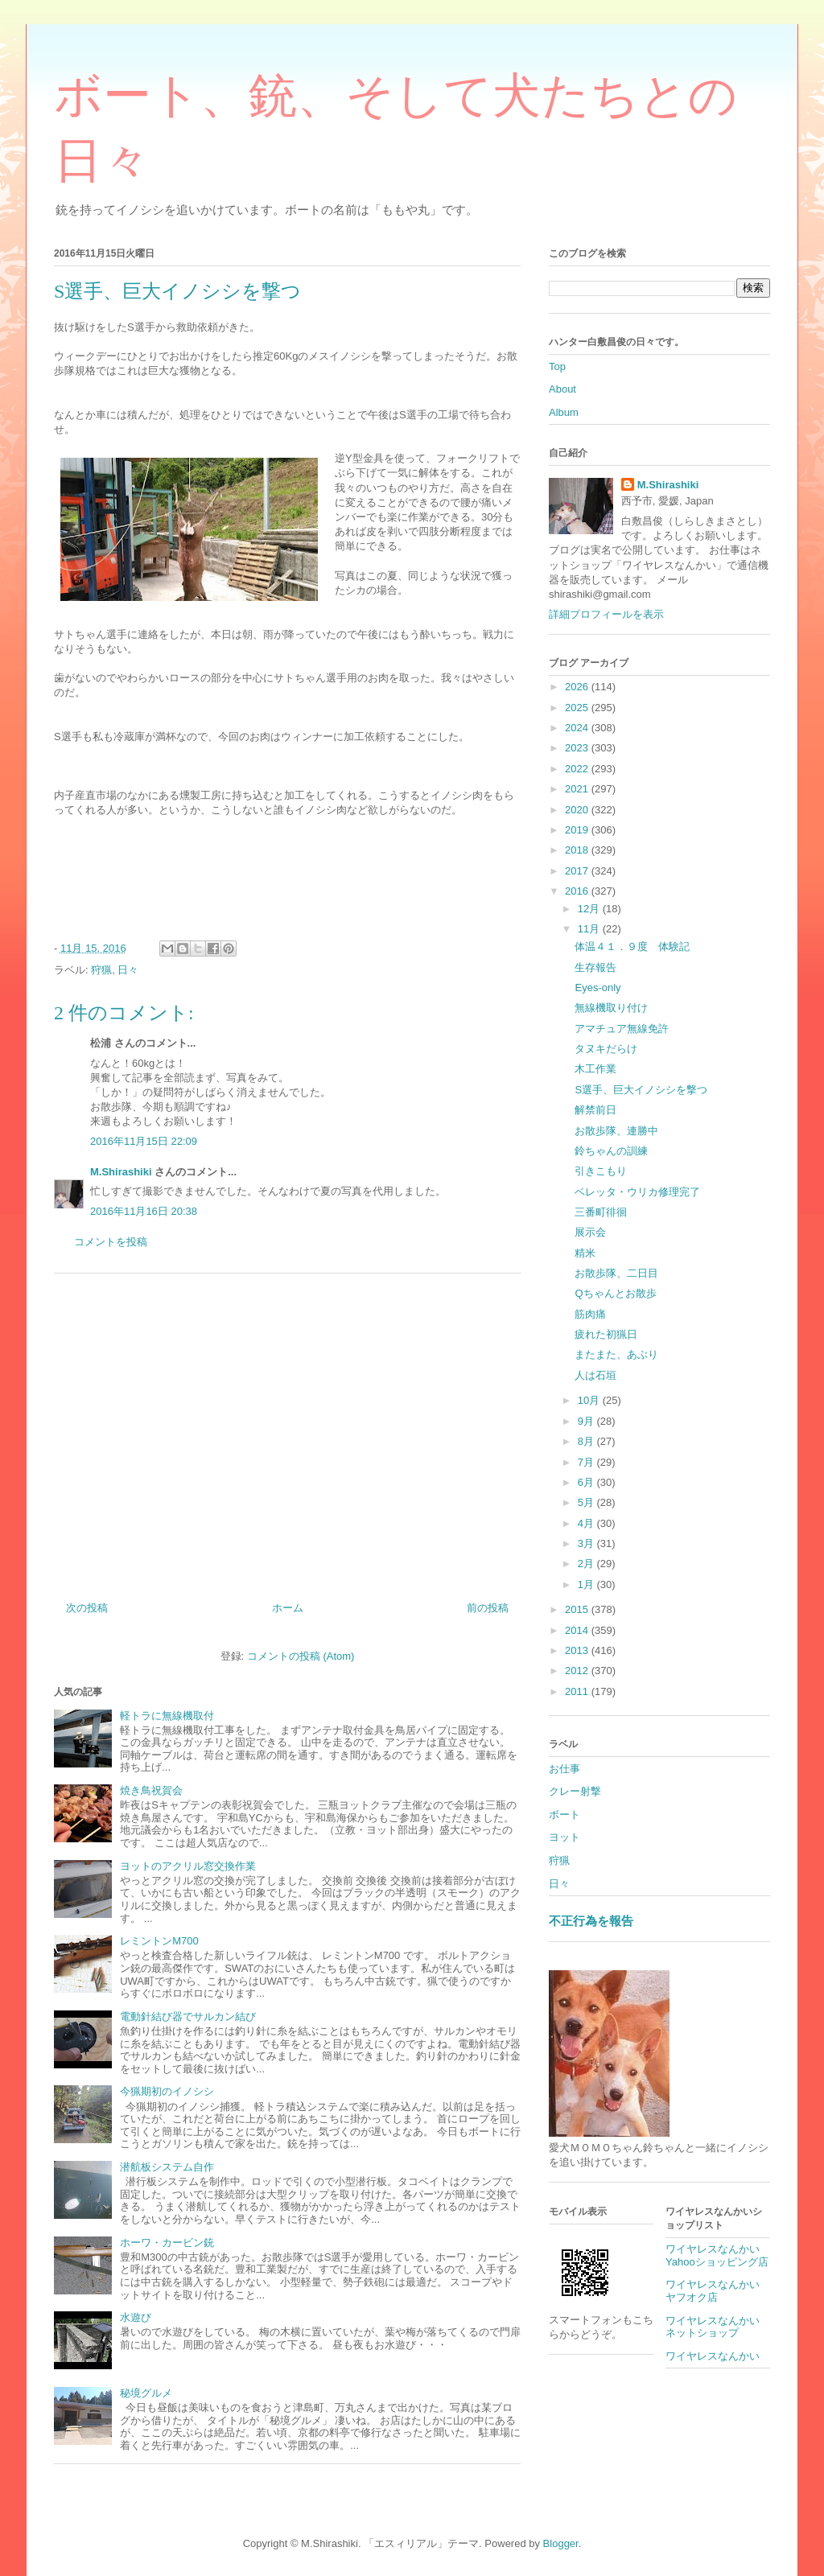 Image resolution: width=824 pixels, height=2576 pixels. I want to click on 今猟期初のイノシシ, so click(167, 2091).